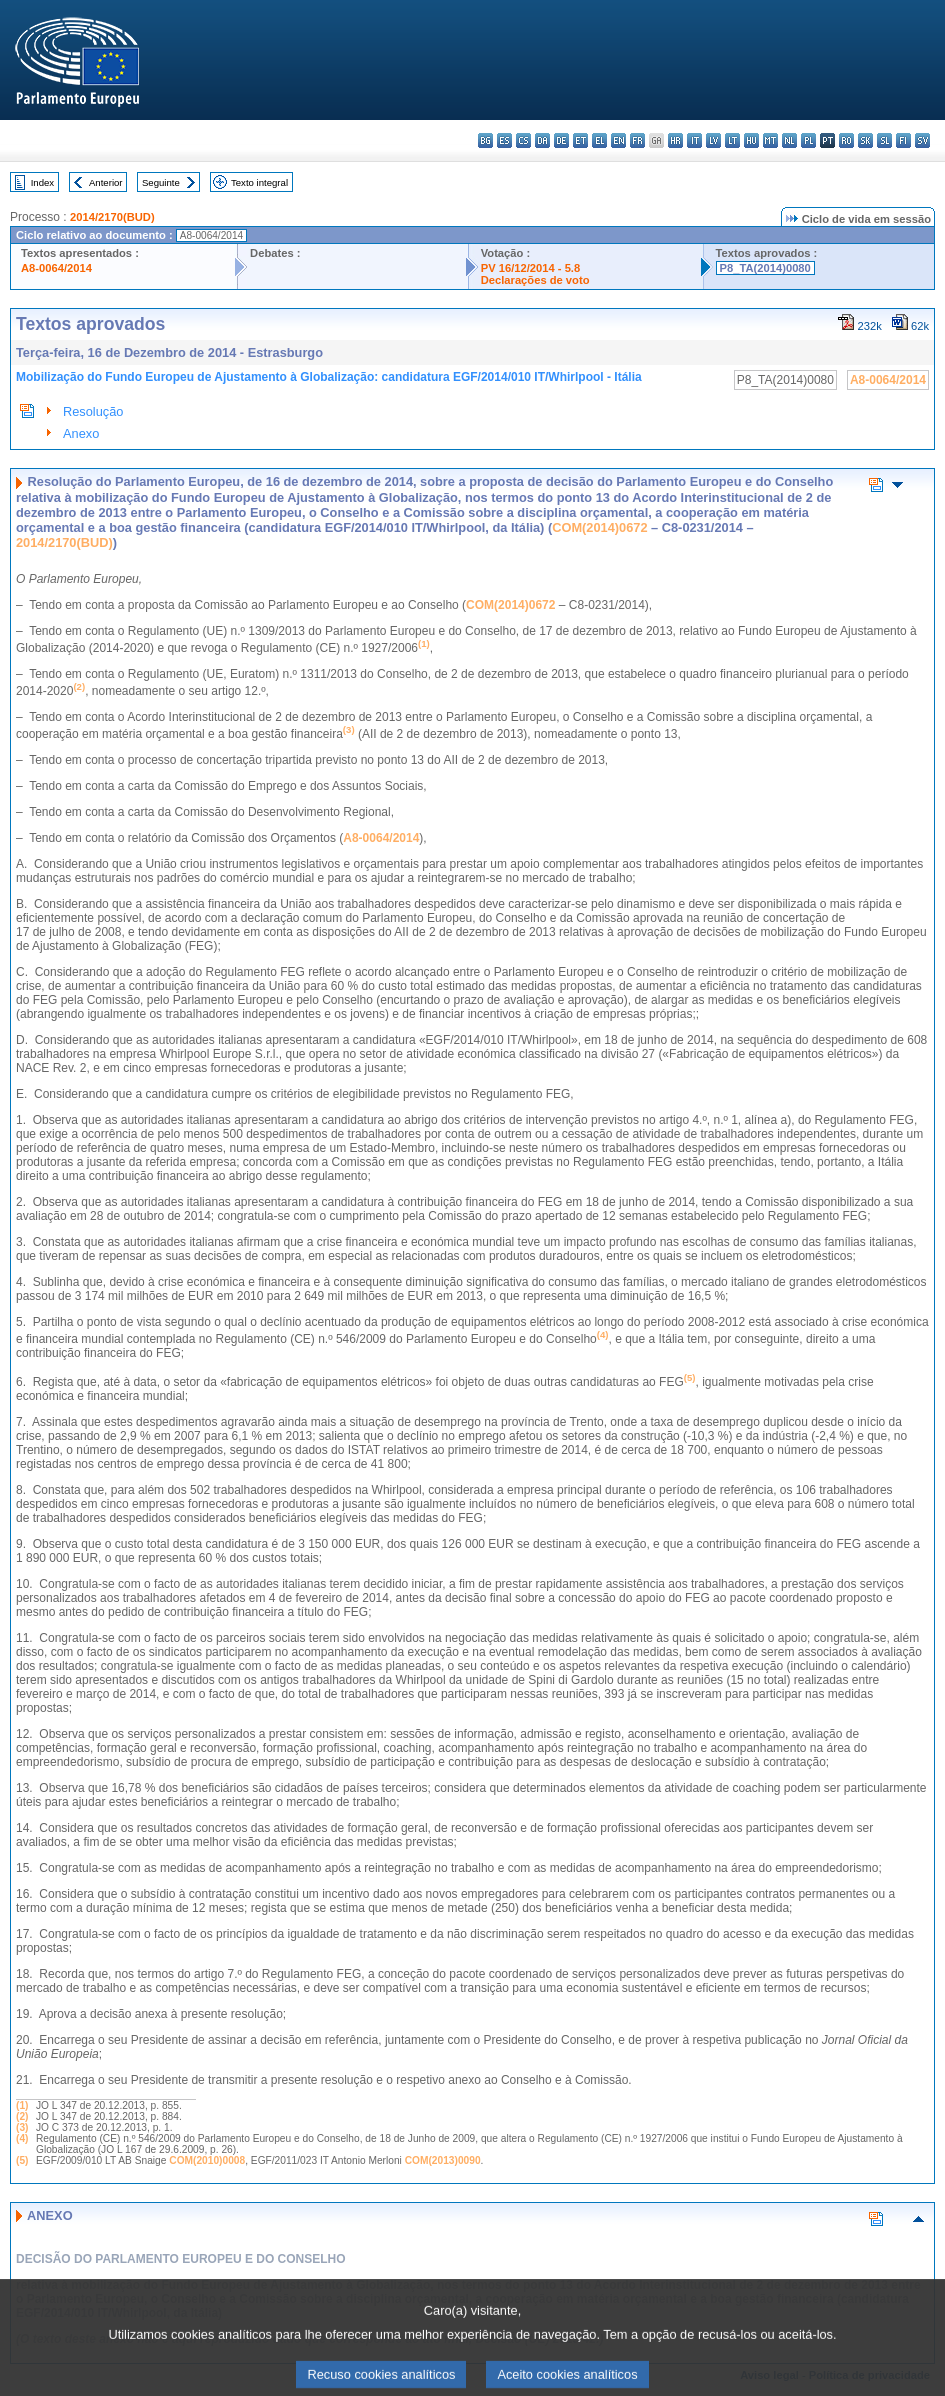  What do you see at coordinates (903, 140) in the screenshot?
I see `fi - suomi` at bounding box center [903, 140].